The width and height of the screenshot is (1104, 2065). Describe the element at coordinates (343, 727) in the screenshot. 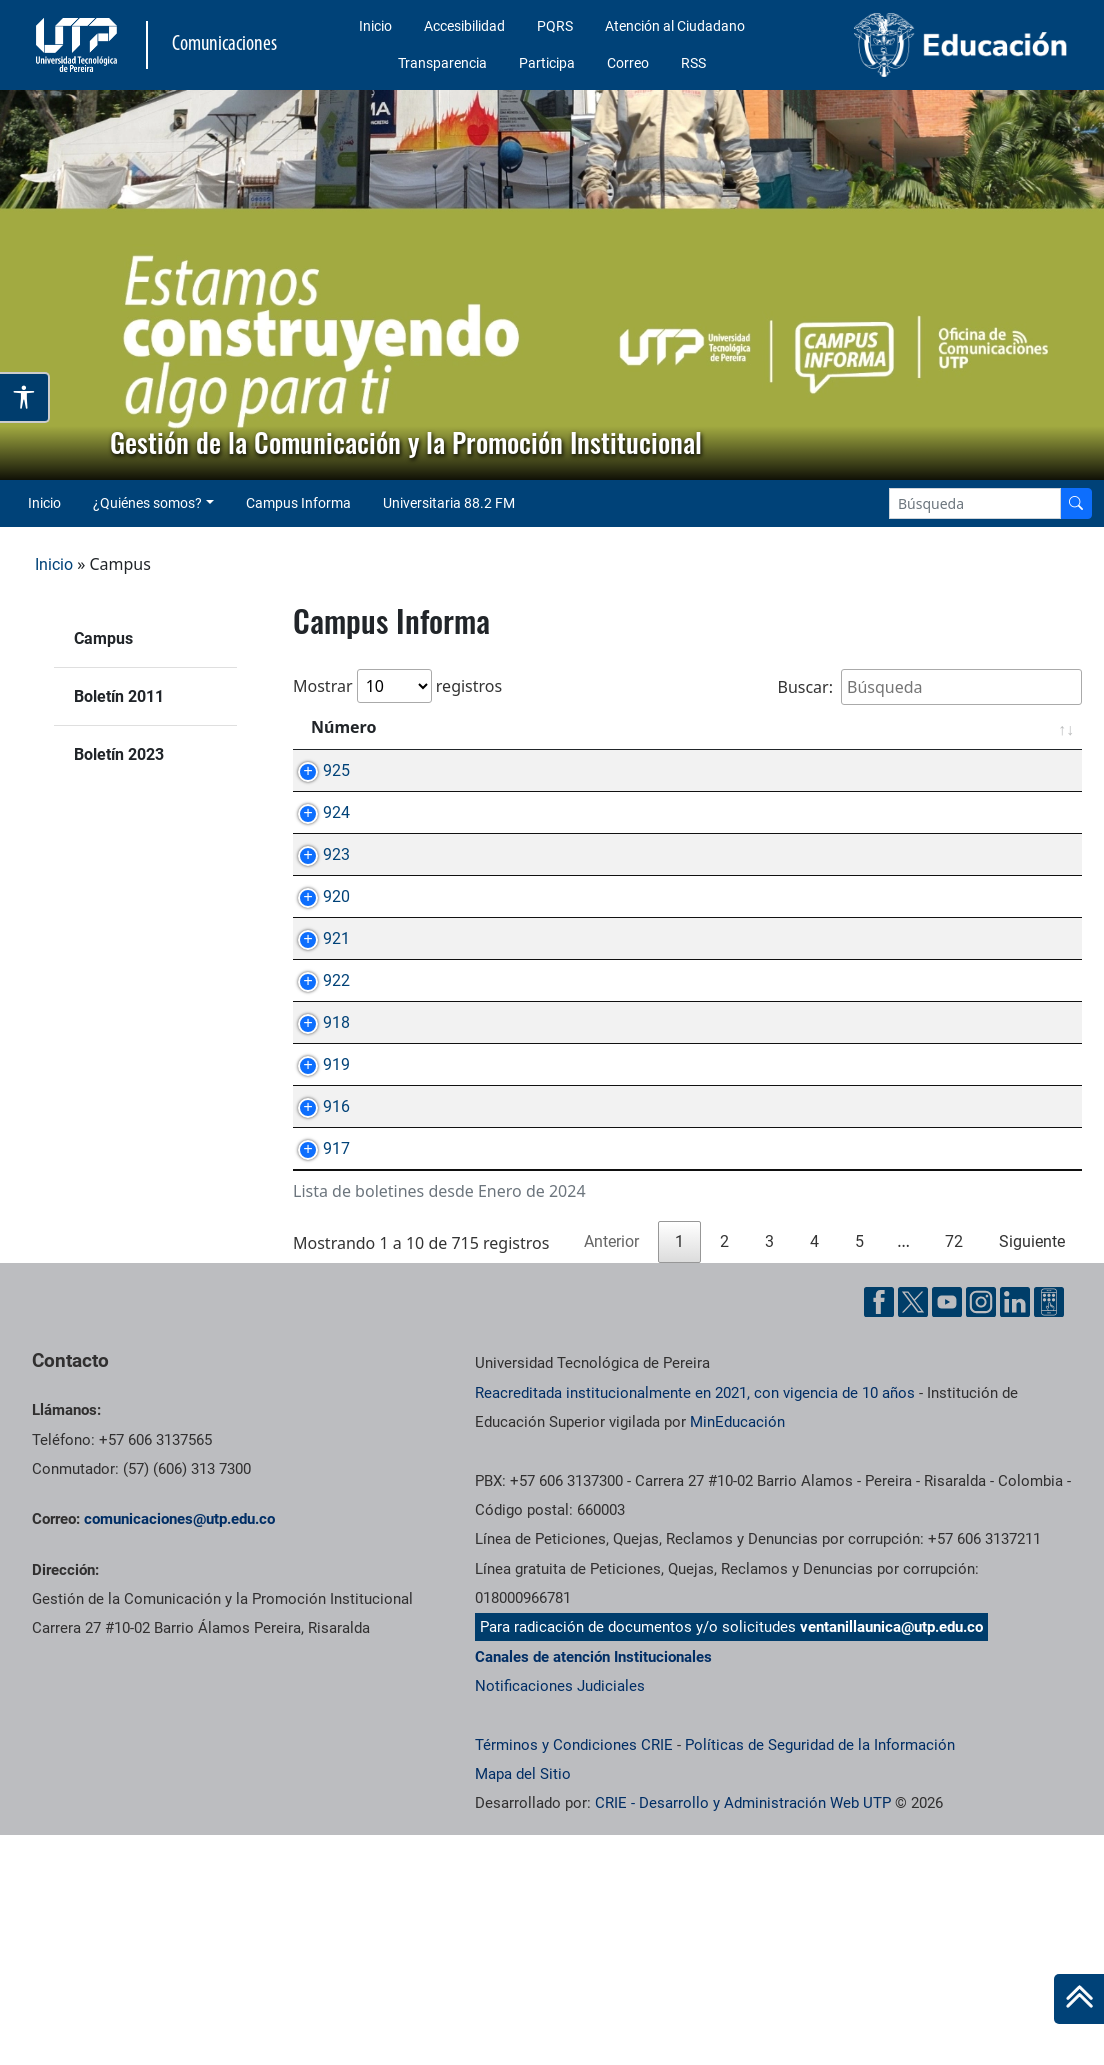

I see `Número [Número: Activar para ordenar la columna de manera ascendente]` at that location.